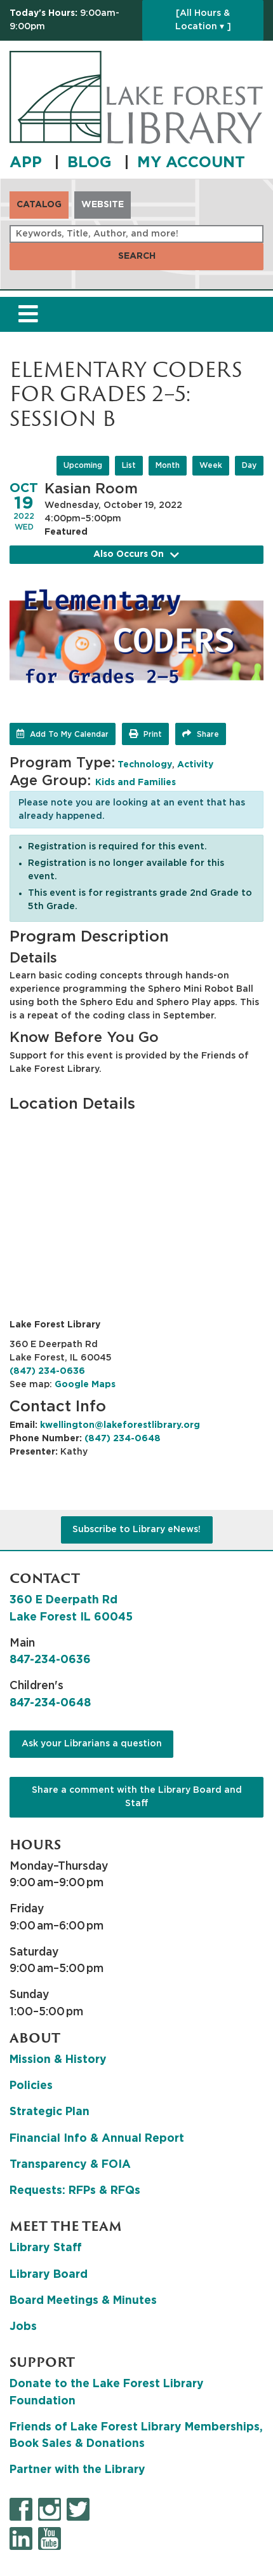  What do you see at coordinates (28, 314) in the screenshot?
I see `[Toggle navigation]` at bounding box center [28, 314].